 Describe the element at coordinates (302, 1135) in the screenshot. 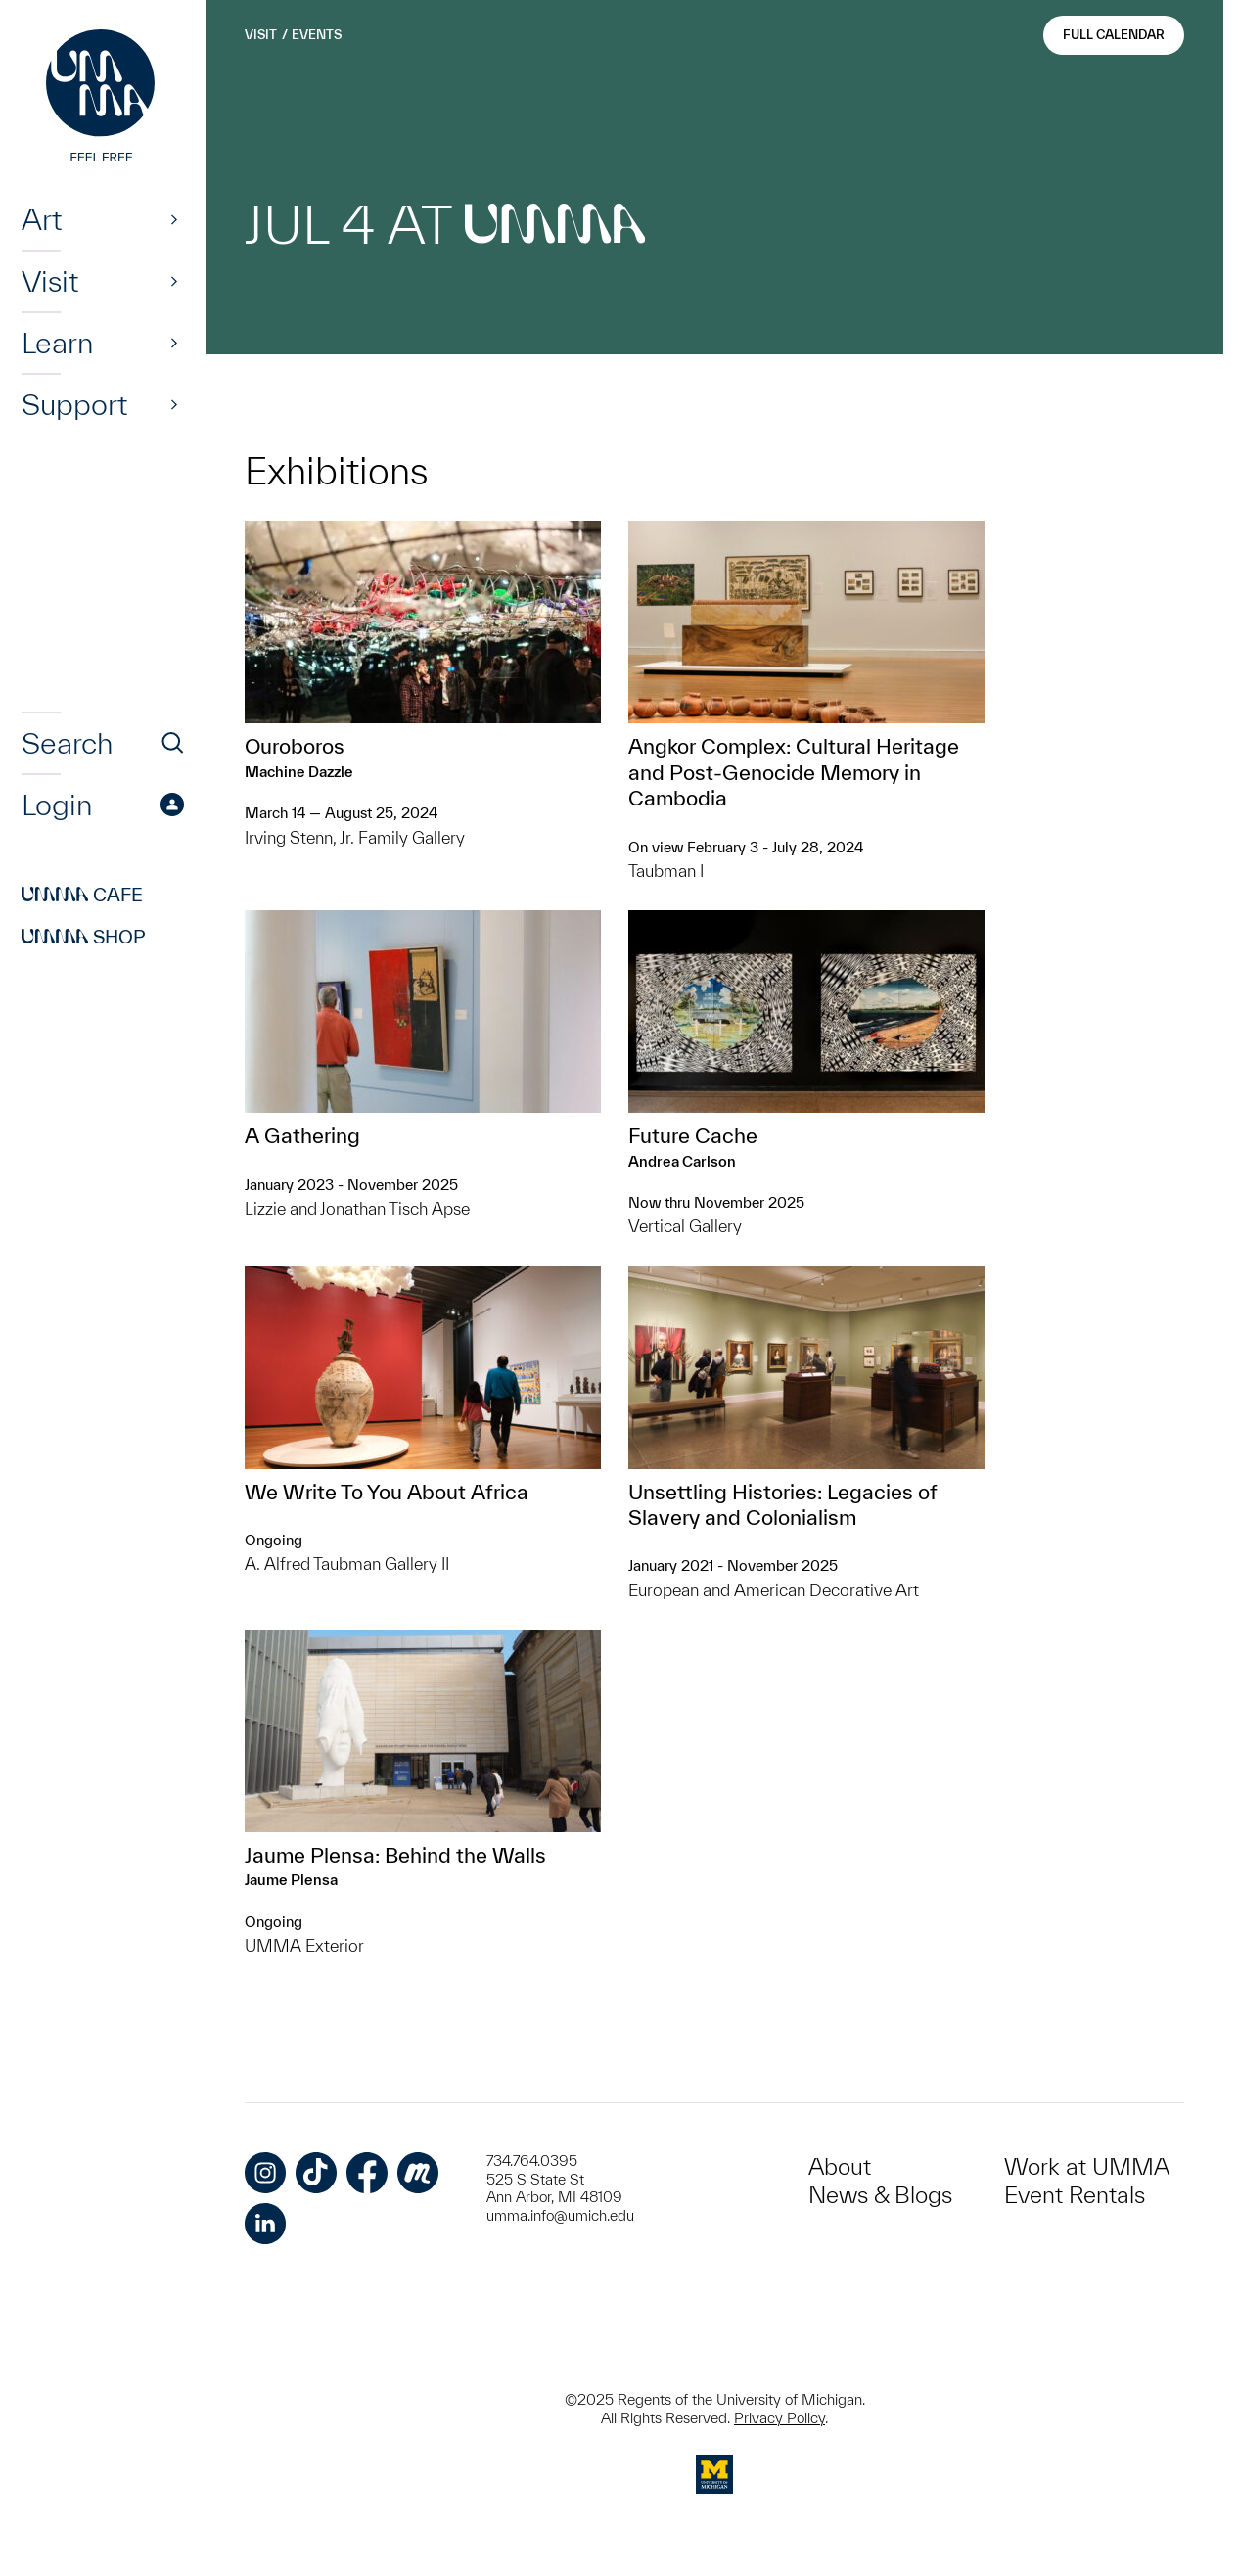

I see `A Gathering` at that location.